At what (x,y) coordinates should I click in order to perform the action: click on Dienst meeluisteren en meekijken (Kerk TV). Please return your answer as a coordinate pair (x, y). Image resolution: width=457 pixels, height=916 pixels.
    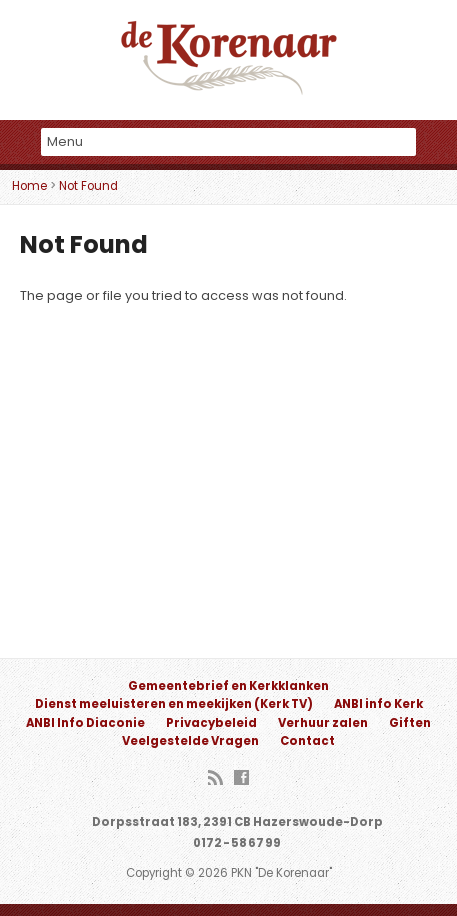
    Looking at the image, I should click on (174, 704).